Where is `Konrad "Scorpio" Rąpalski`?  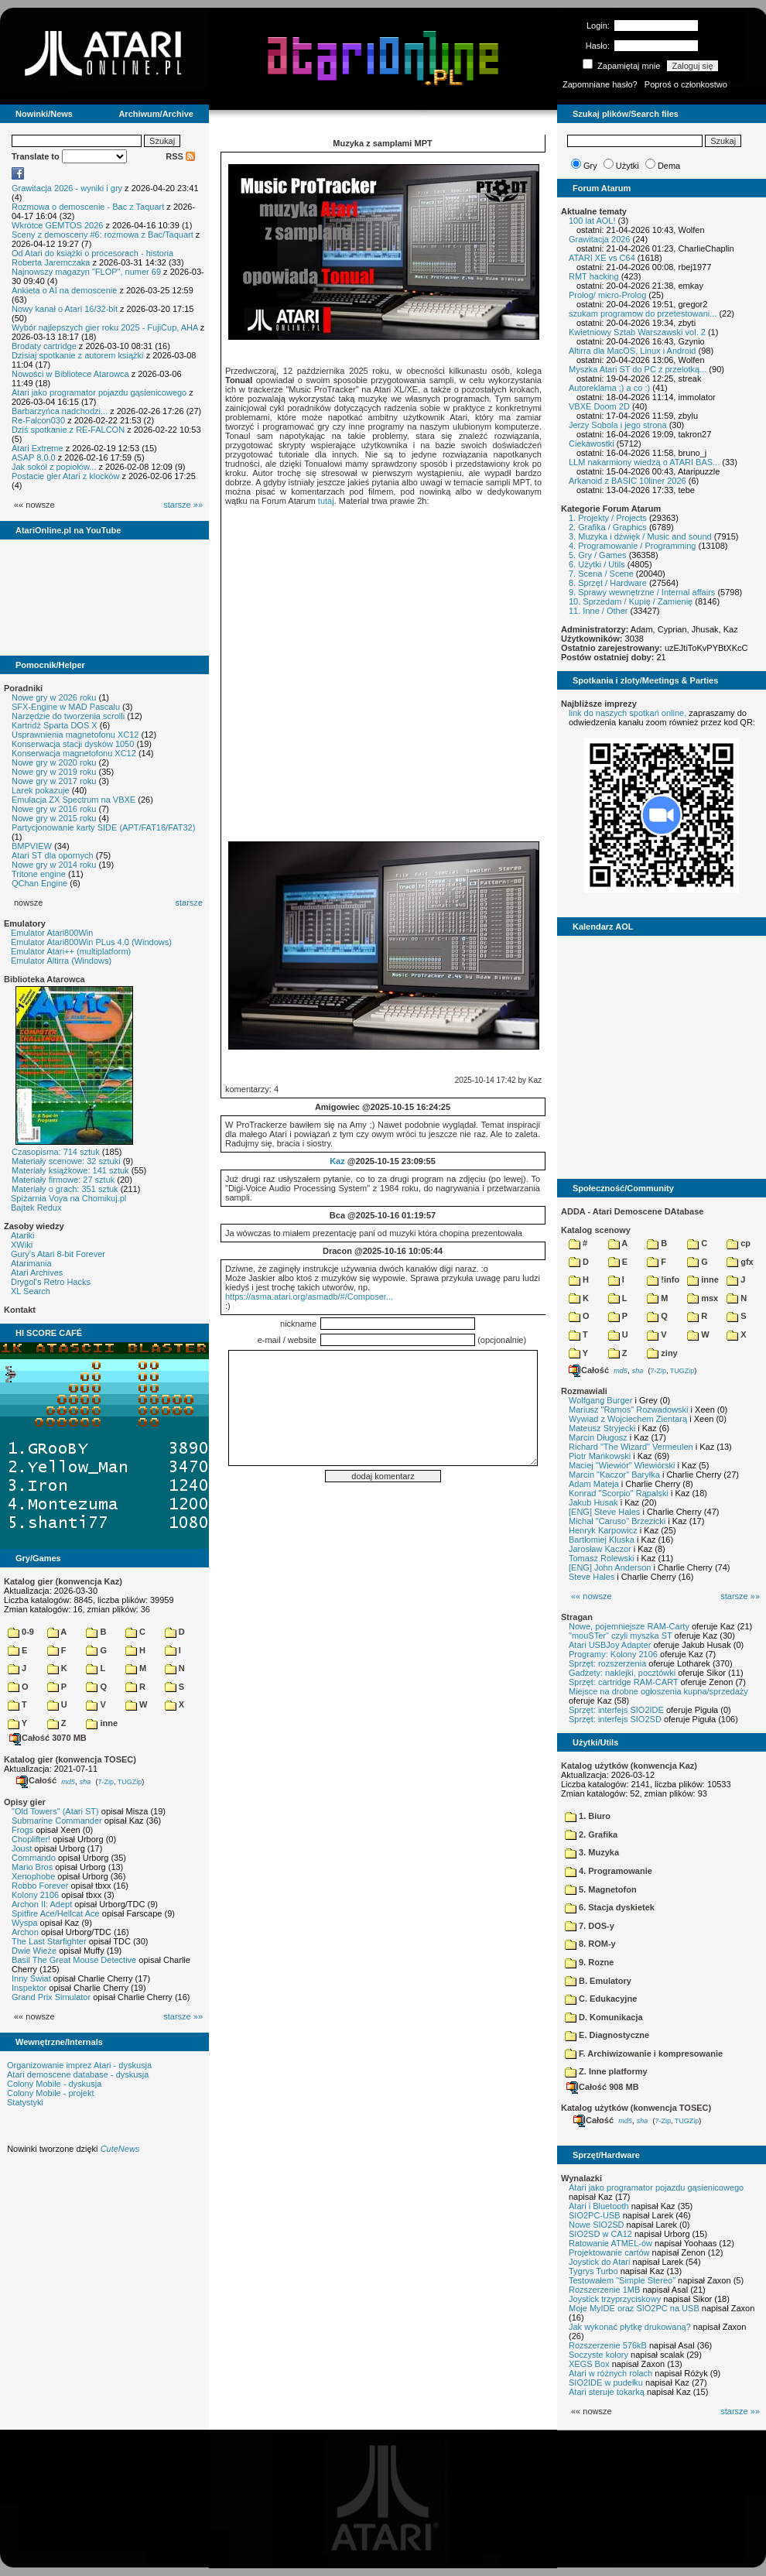 Konrad "Scorpio" Rąpalski is located at coordinates (619, 1493).